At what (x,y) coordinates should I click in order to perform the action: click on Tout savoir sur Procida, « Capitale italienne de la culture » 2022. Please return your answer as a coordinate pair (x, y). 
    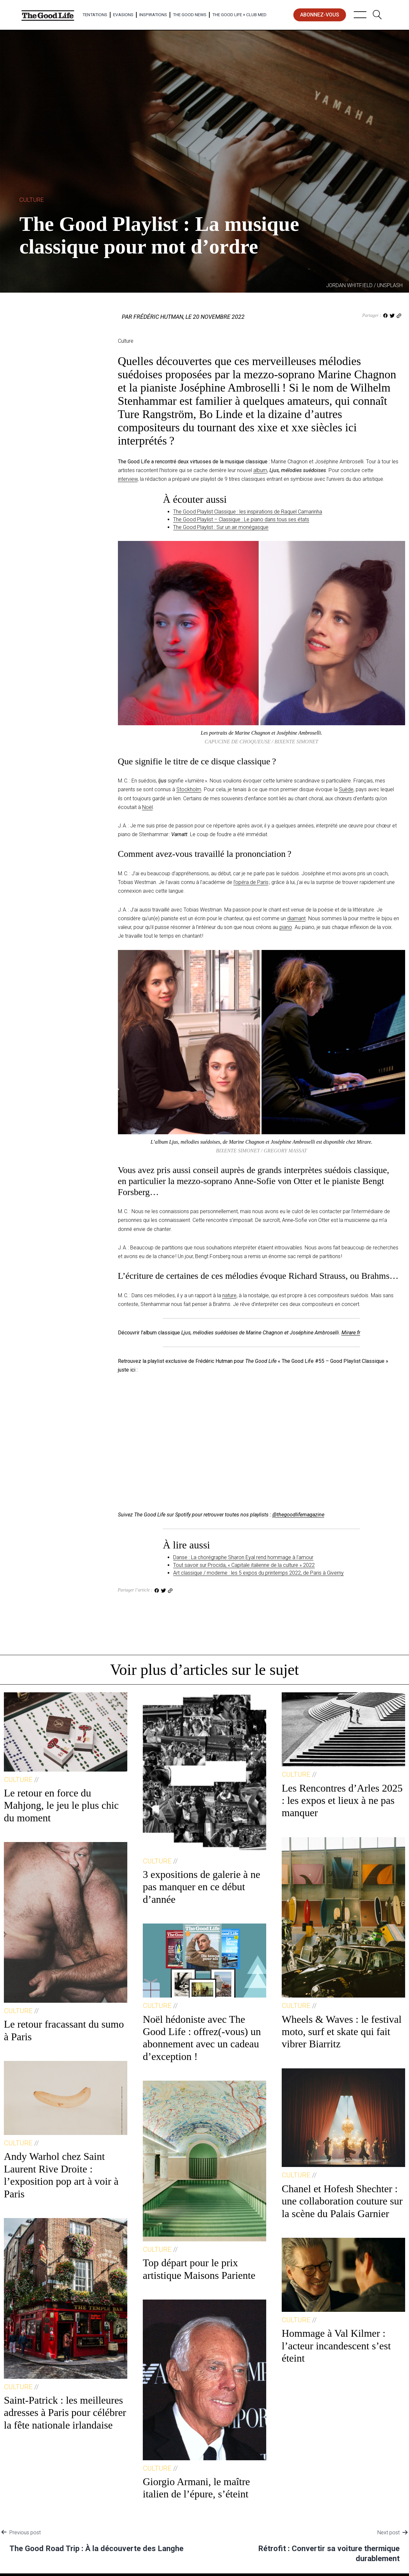
    Looking at the image, I should click on (244, 1565).